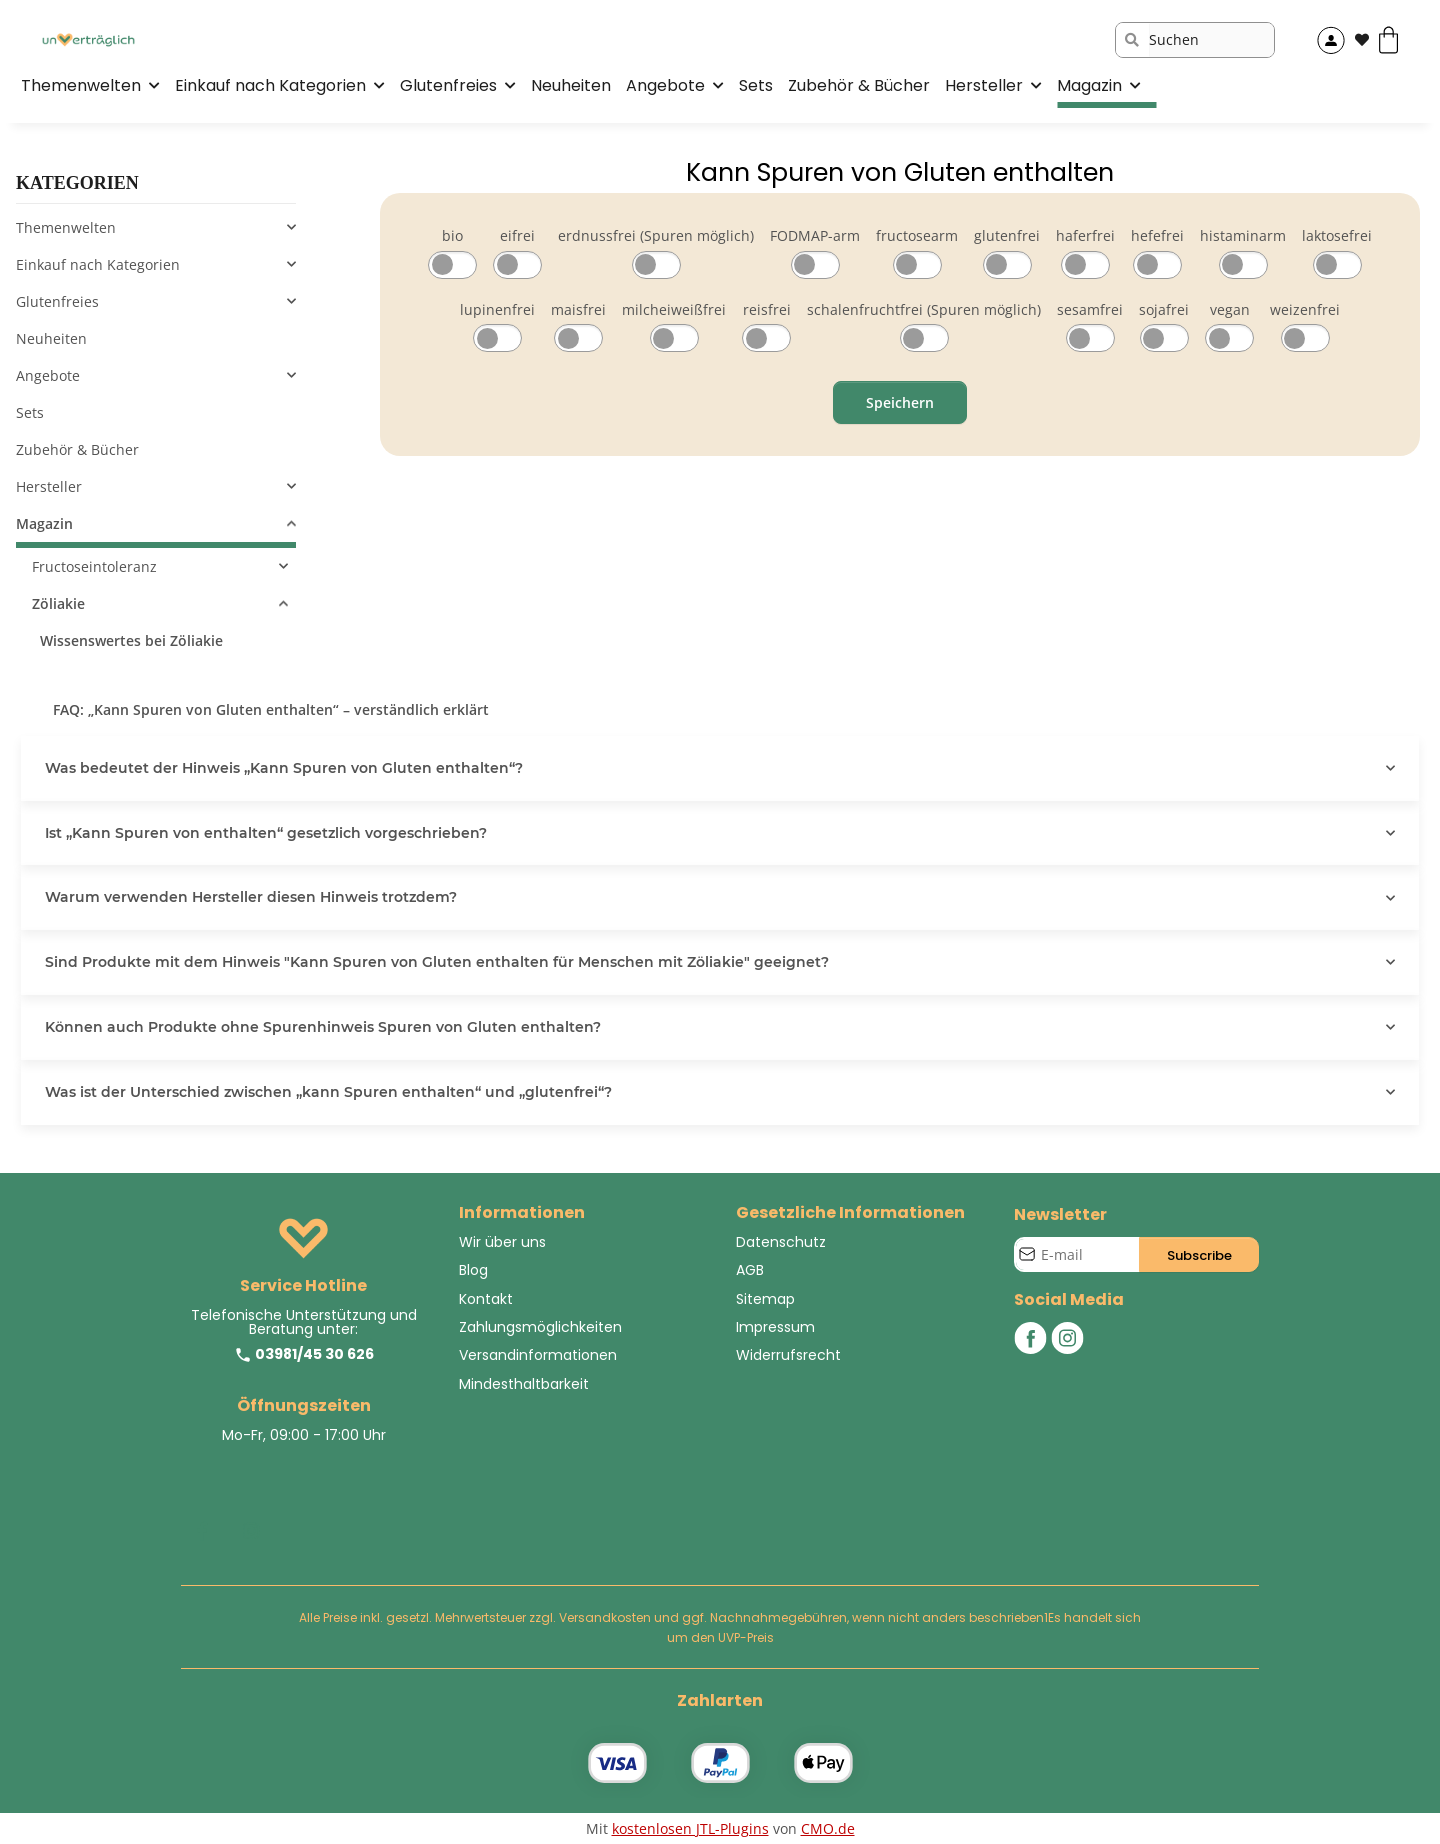 This screenshot has width=1440, height=1844. What do you see at coordinates (1337, 235) in the screenshot?
I see `laktosefrei` at bounding box center [1337, 235].